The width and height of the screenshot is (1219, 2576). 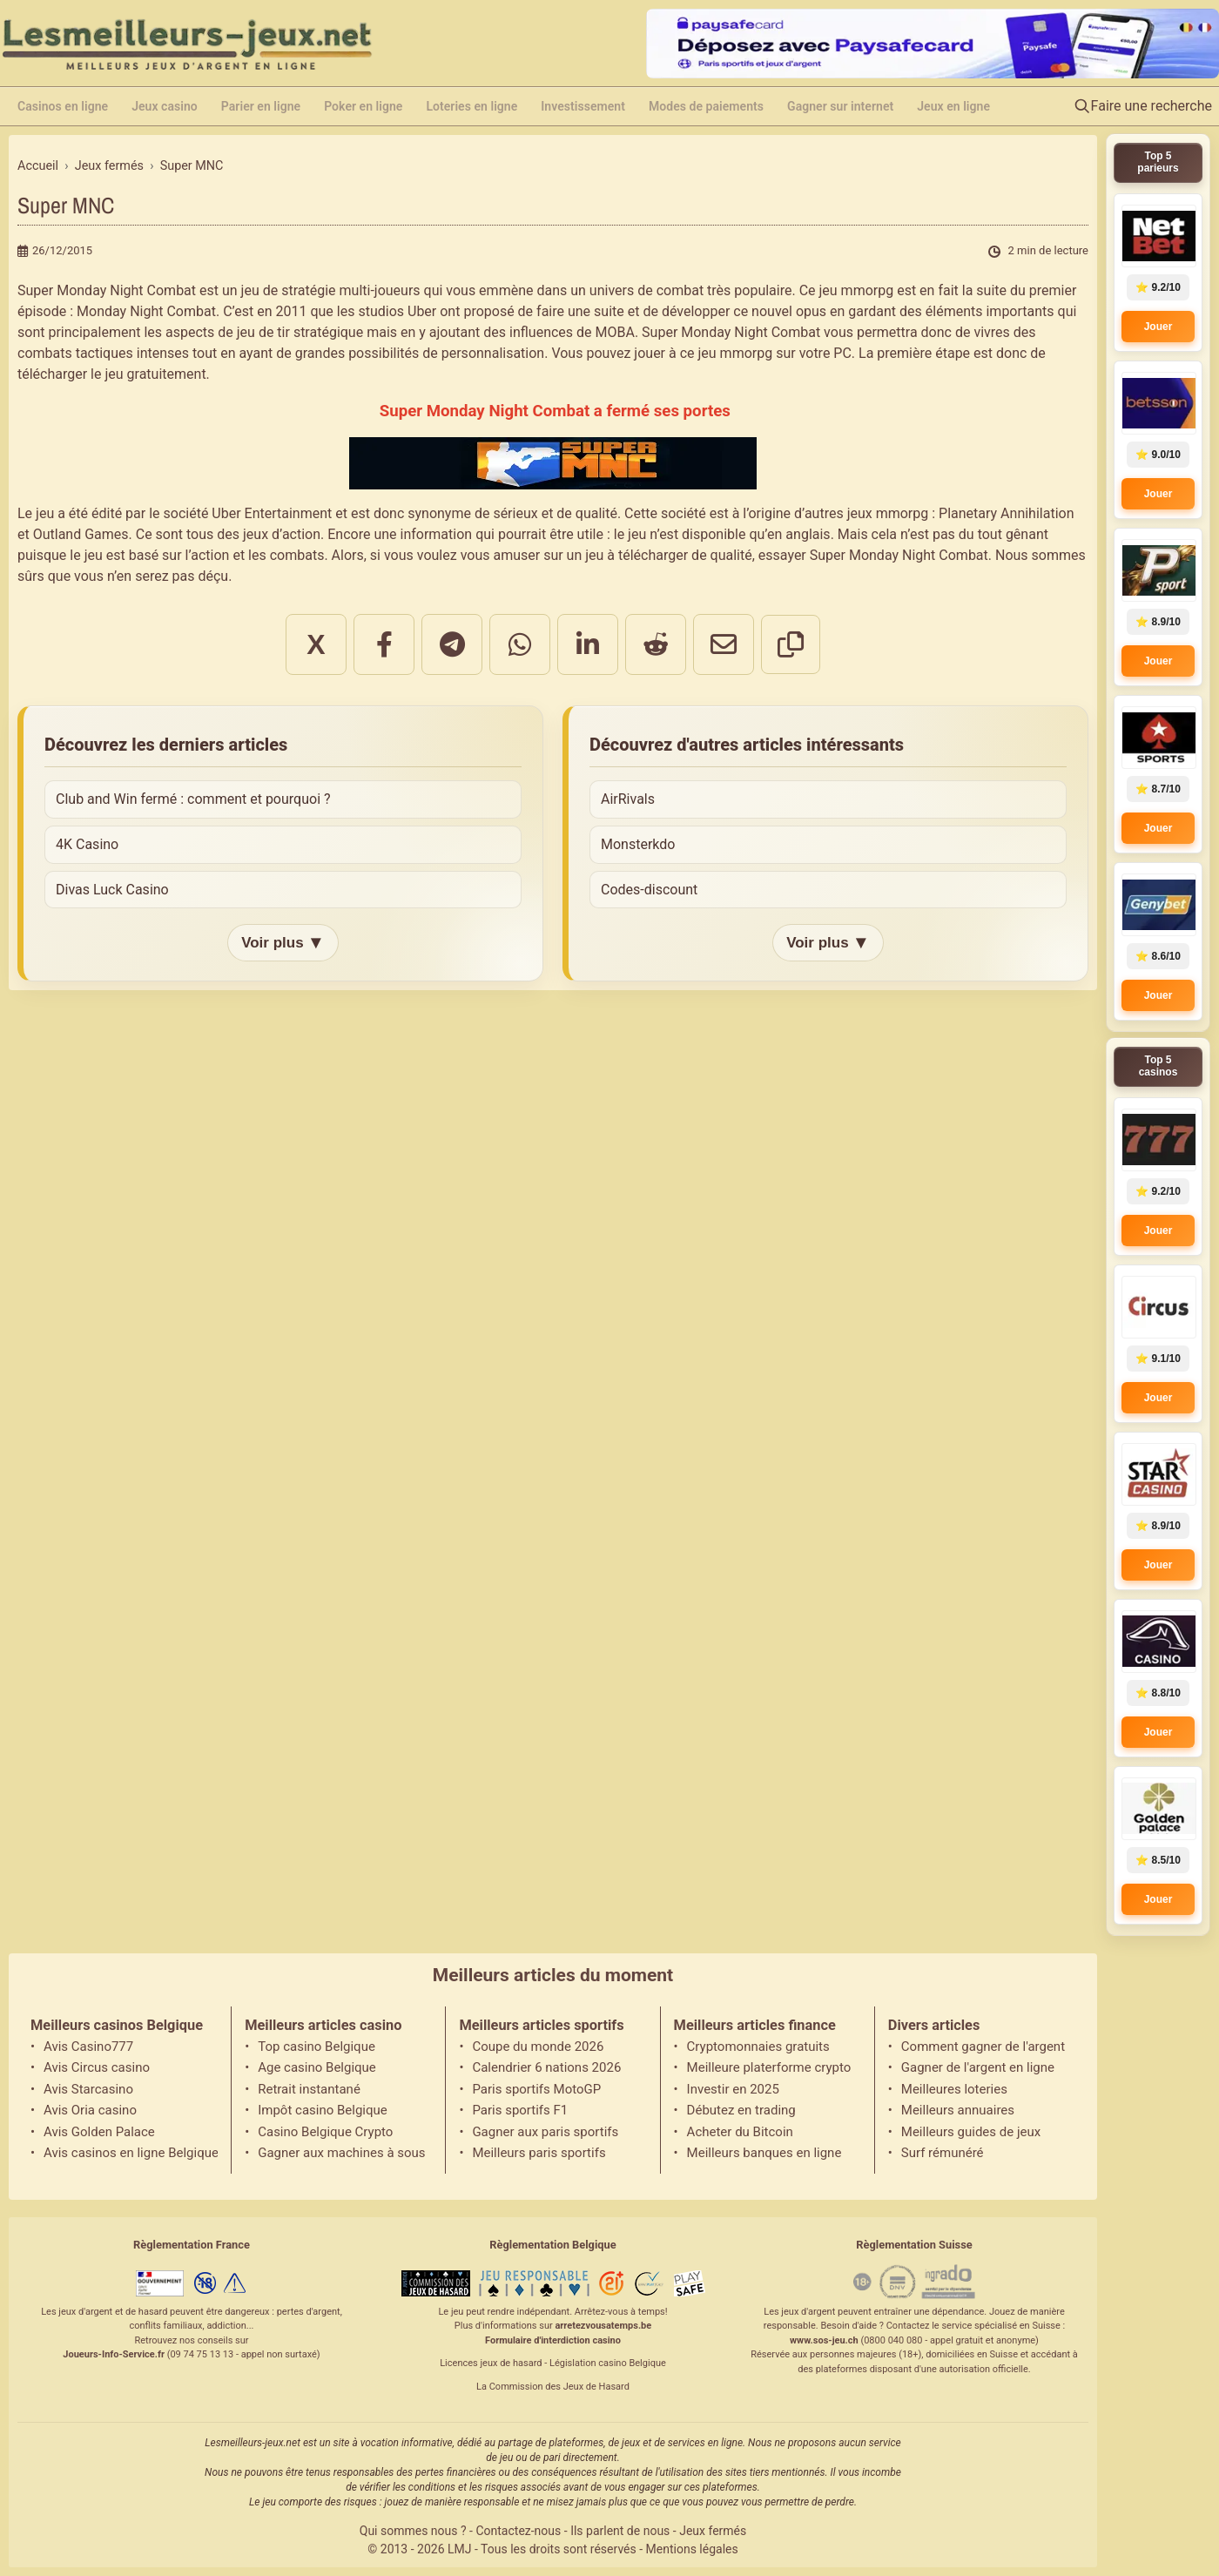 What do you see at coordinates (636, 555) in the screenshot?
I see `jeu à télécharger` at bounding box center [636, 555].